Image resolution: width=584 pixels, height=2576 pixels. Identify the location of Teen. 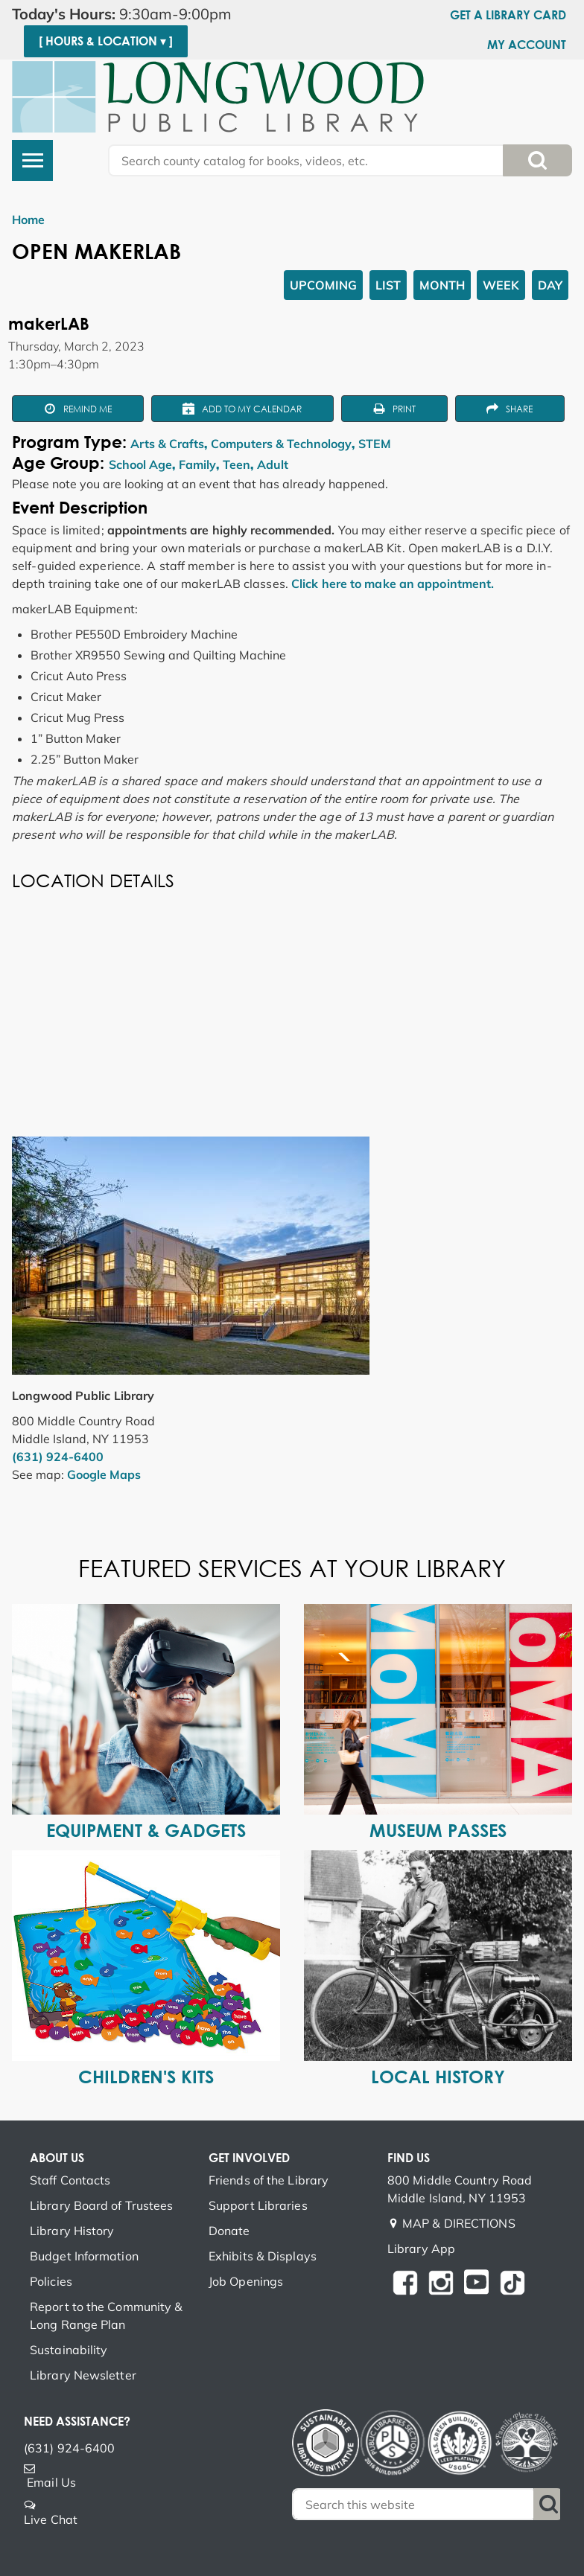
(236, 464).